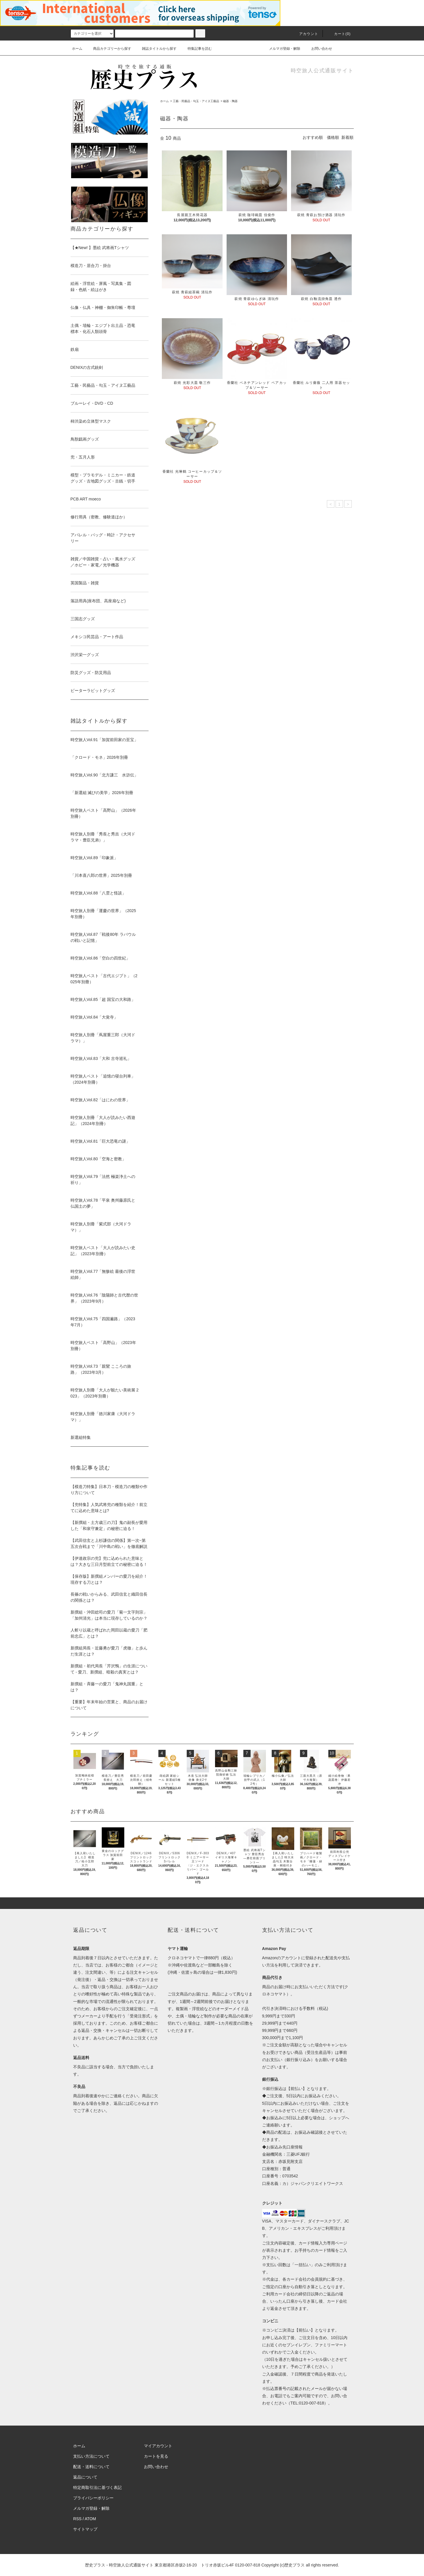  What do you see at coordinates (109, 1633) in the screenshot?
I see `人斬り以蔵と呼ばれた岡田以蔵の愛刀「肥前忠広」とは？` at bounding box center [109, 1633].